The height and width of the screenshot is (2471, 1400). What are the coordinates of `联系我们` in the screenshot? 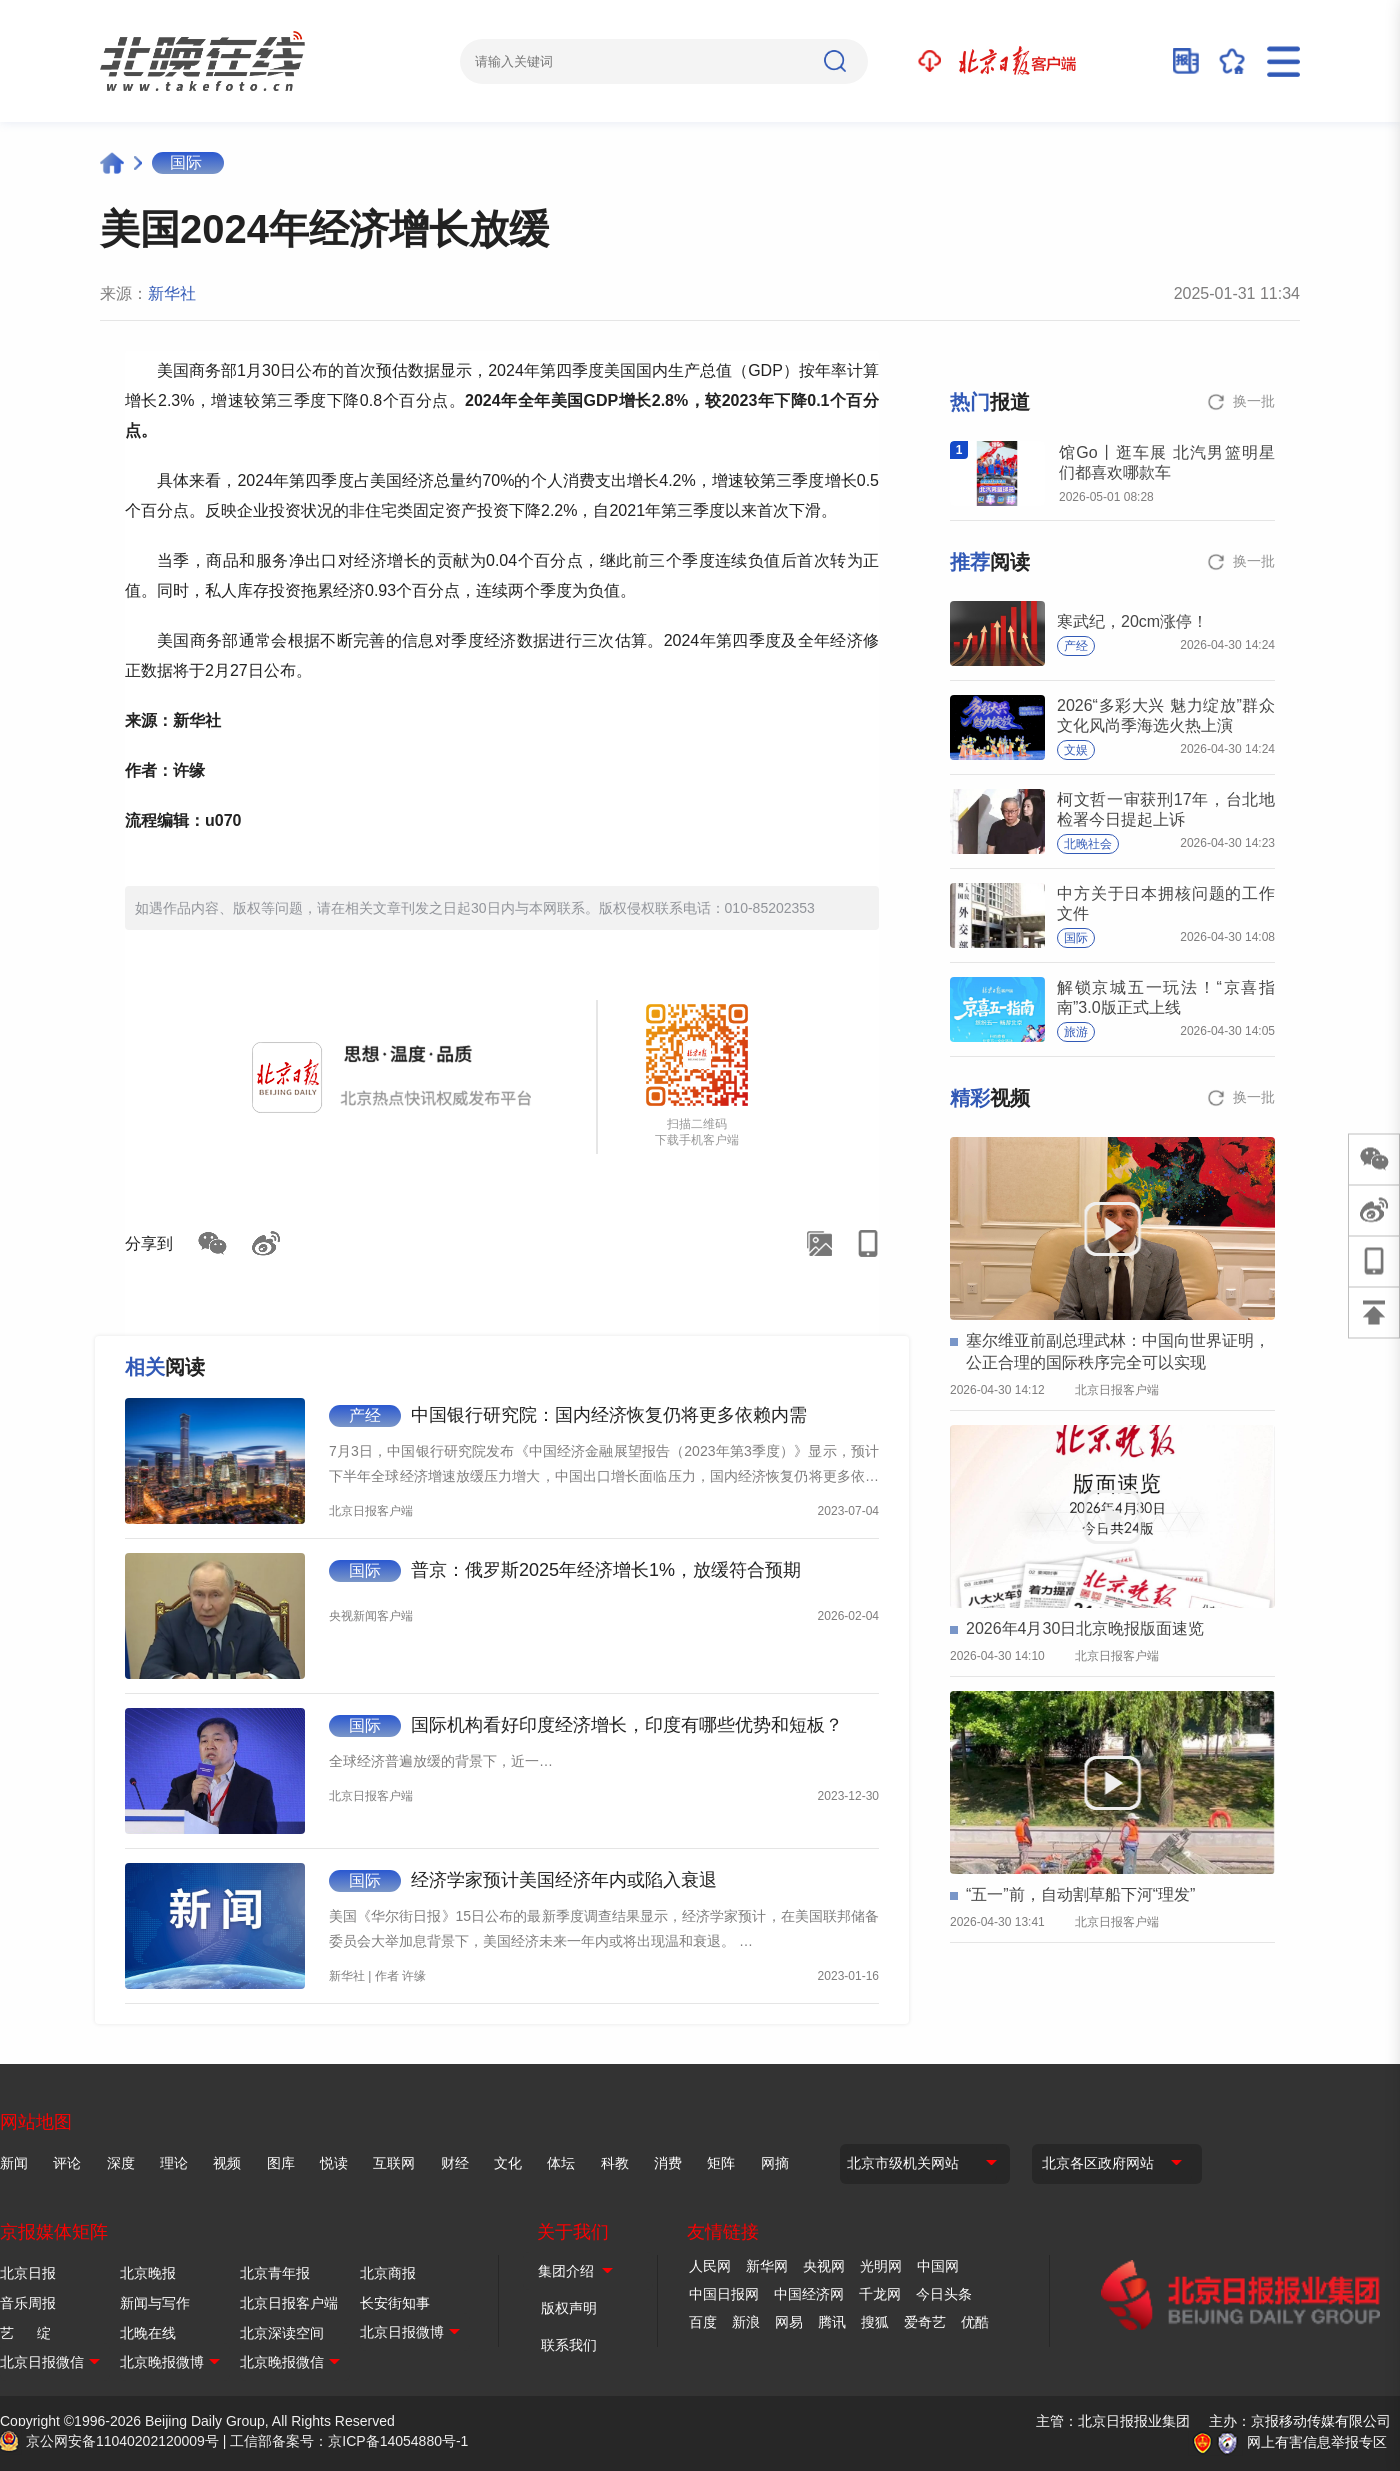 It's located at (569, 2345).